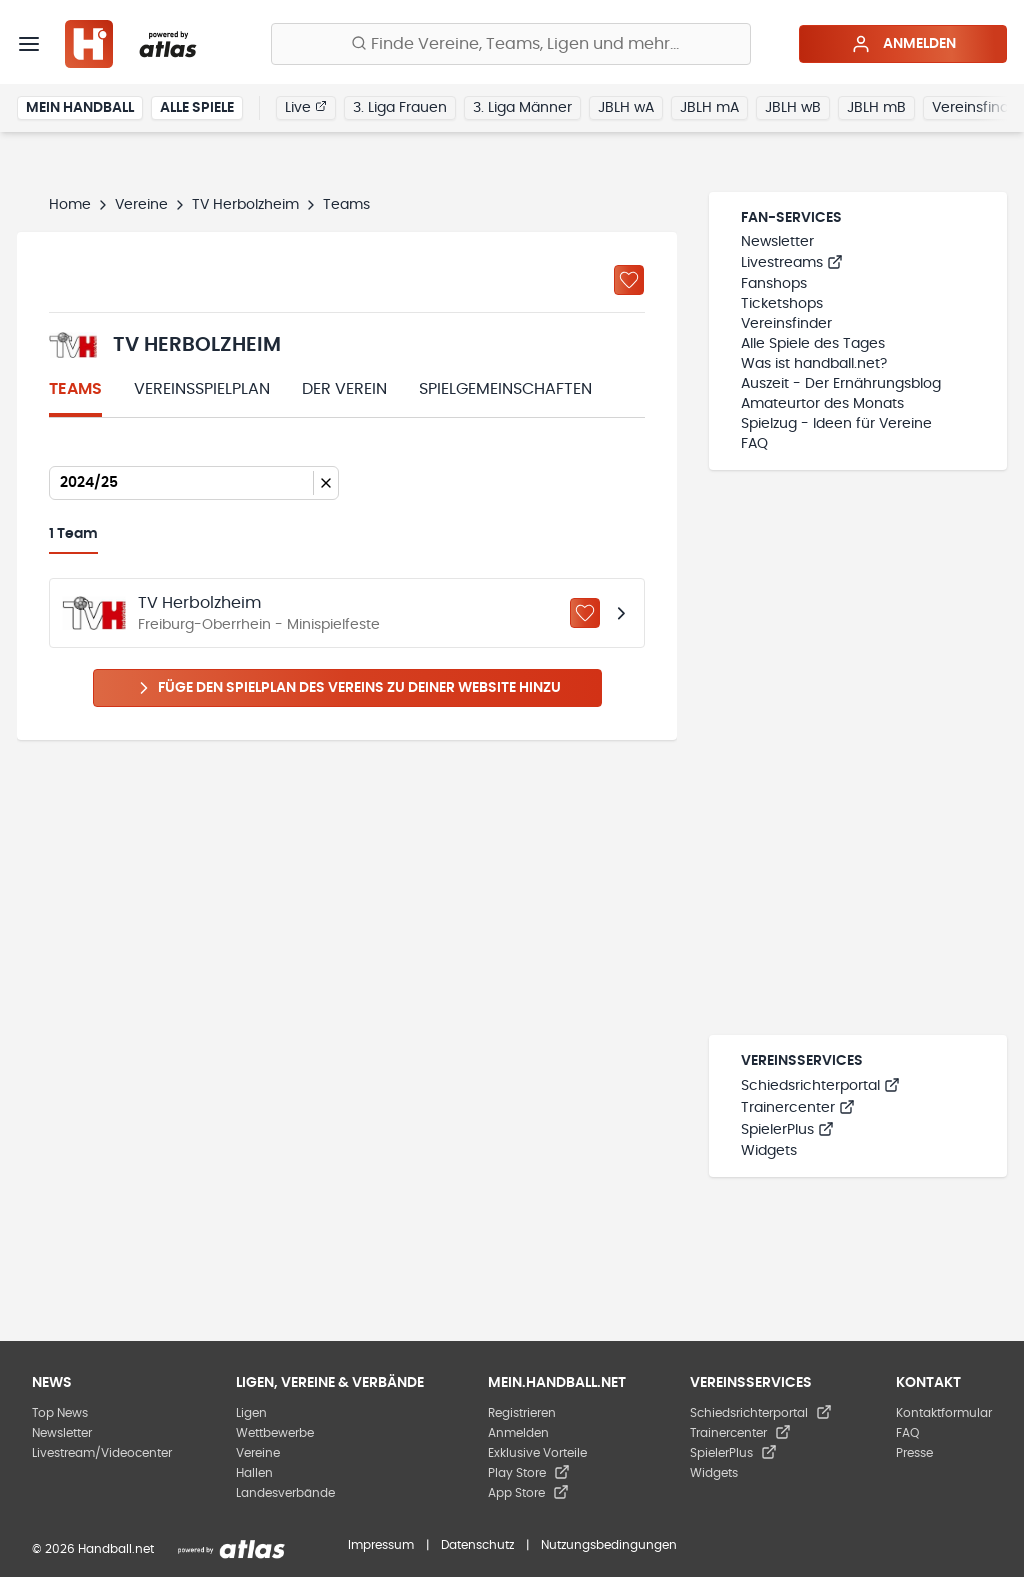 Image resolution: width=1024 pixels, height=1577 pixels. What do you see at coordinates (344, 389) in the screenshot?
I see `Der Verein` at bounding box center [344, 389].